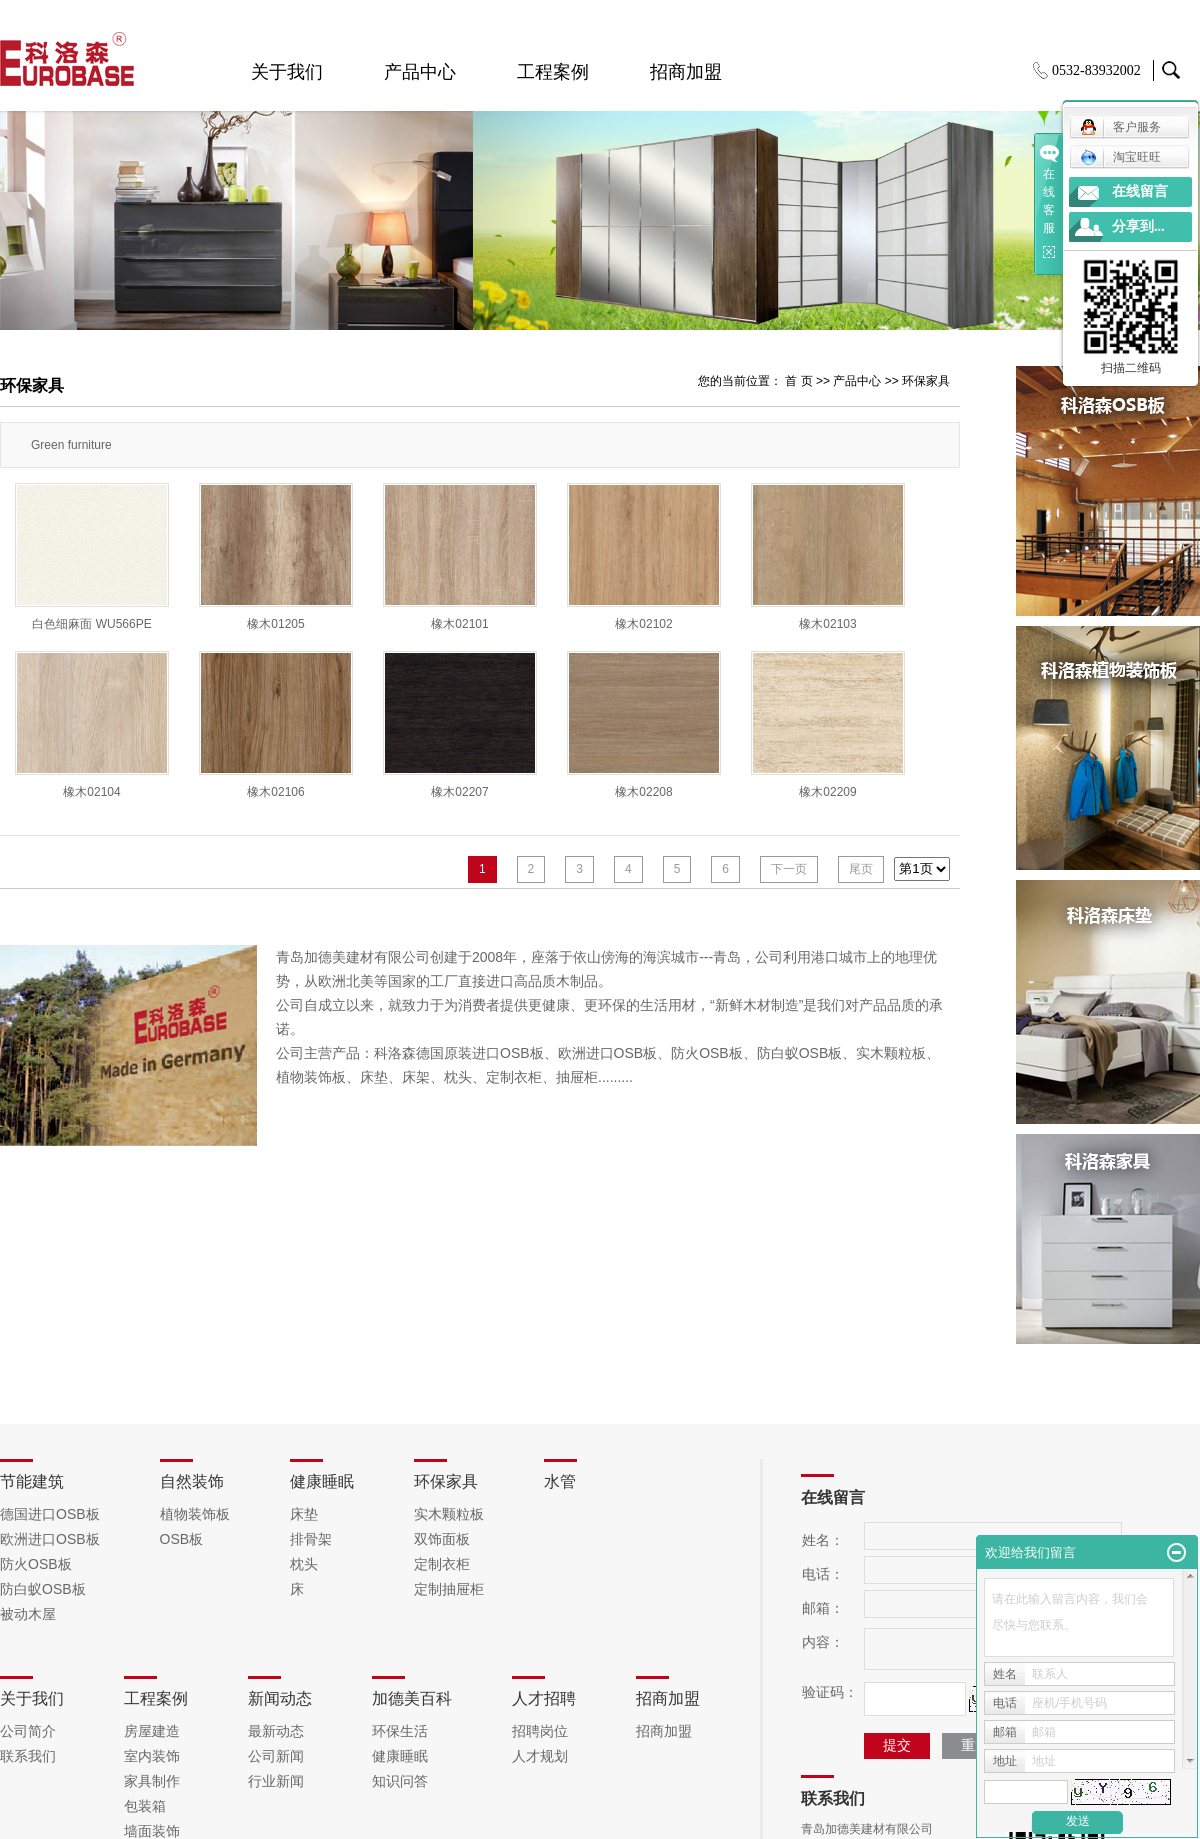 The height and width of the screenshot is (1839, 1200). What do you see at coordinates (287, 72) in the screenshot?
I see `关于我们` at bounding box center [287, 72].